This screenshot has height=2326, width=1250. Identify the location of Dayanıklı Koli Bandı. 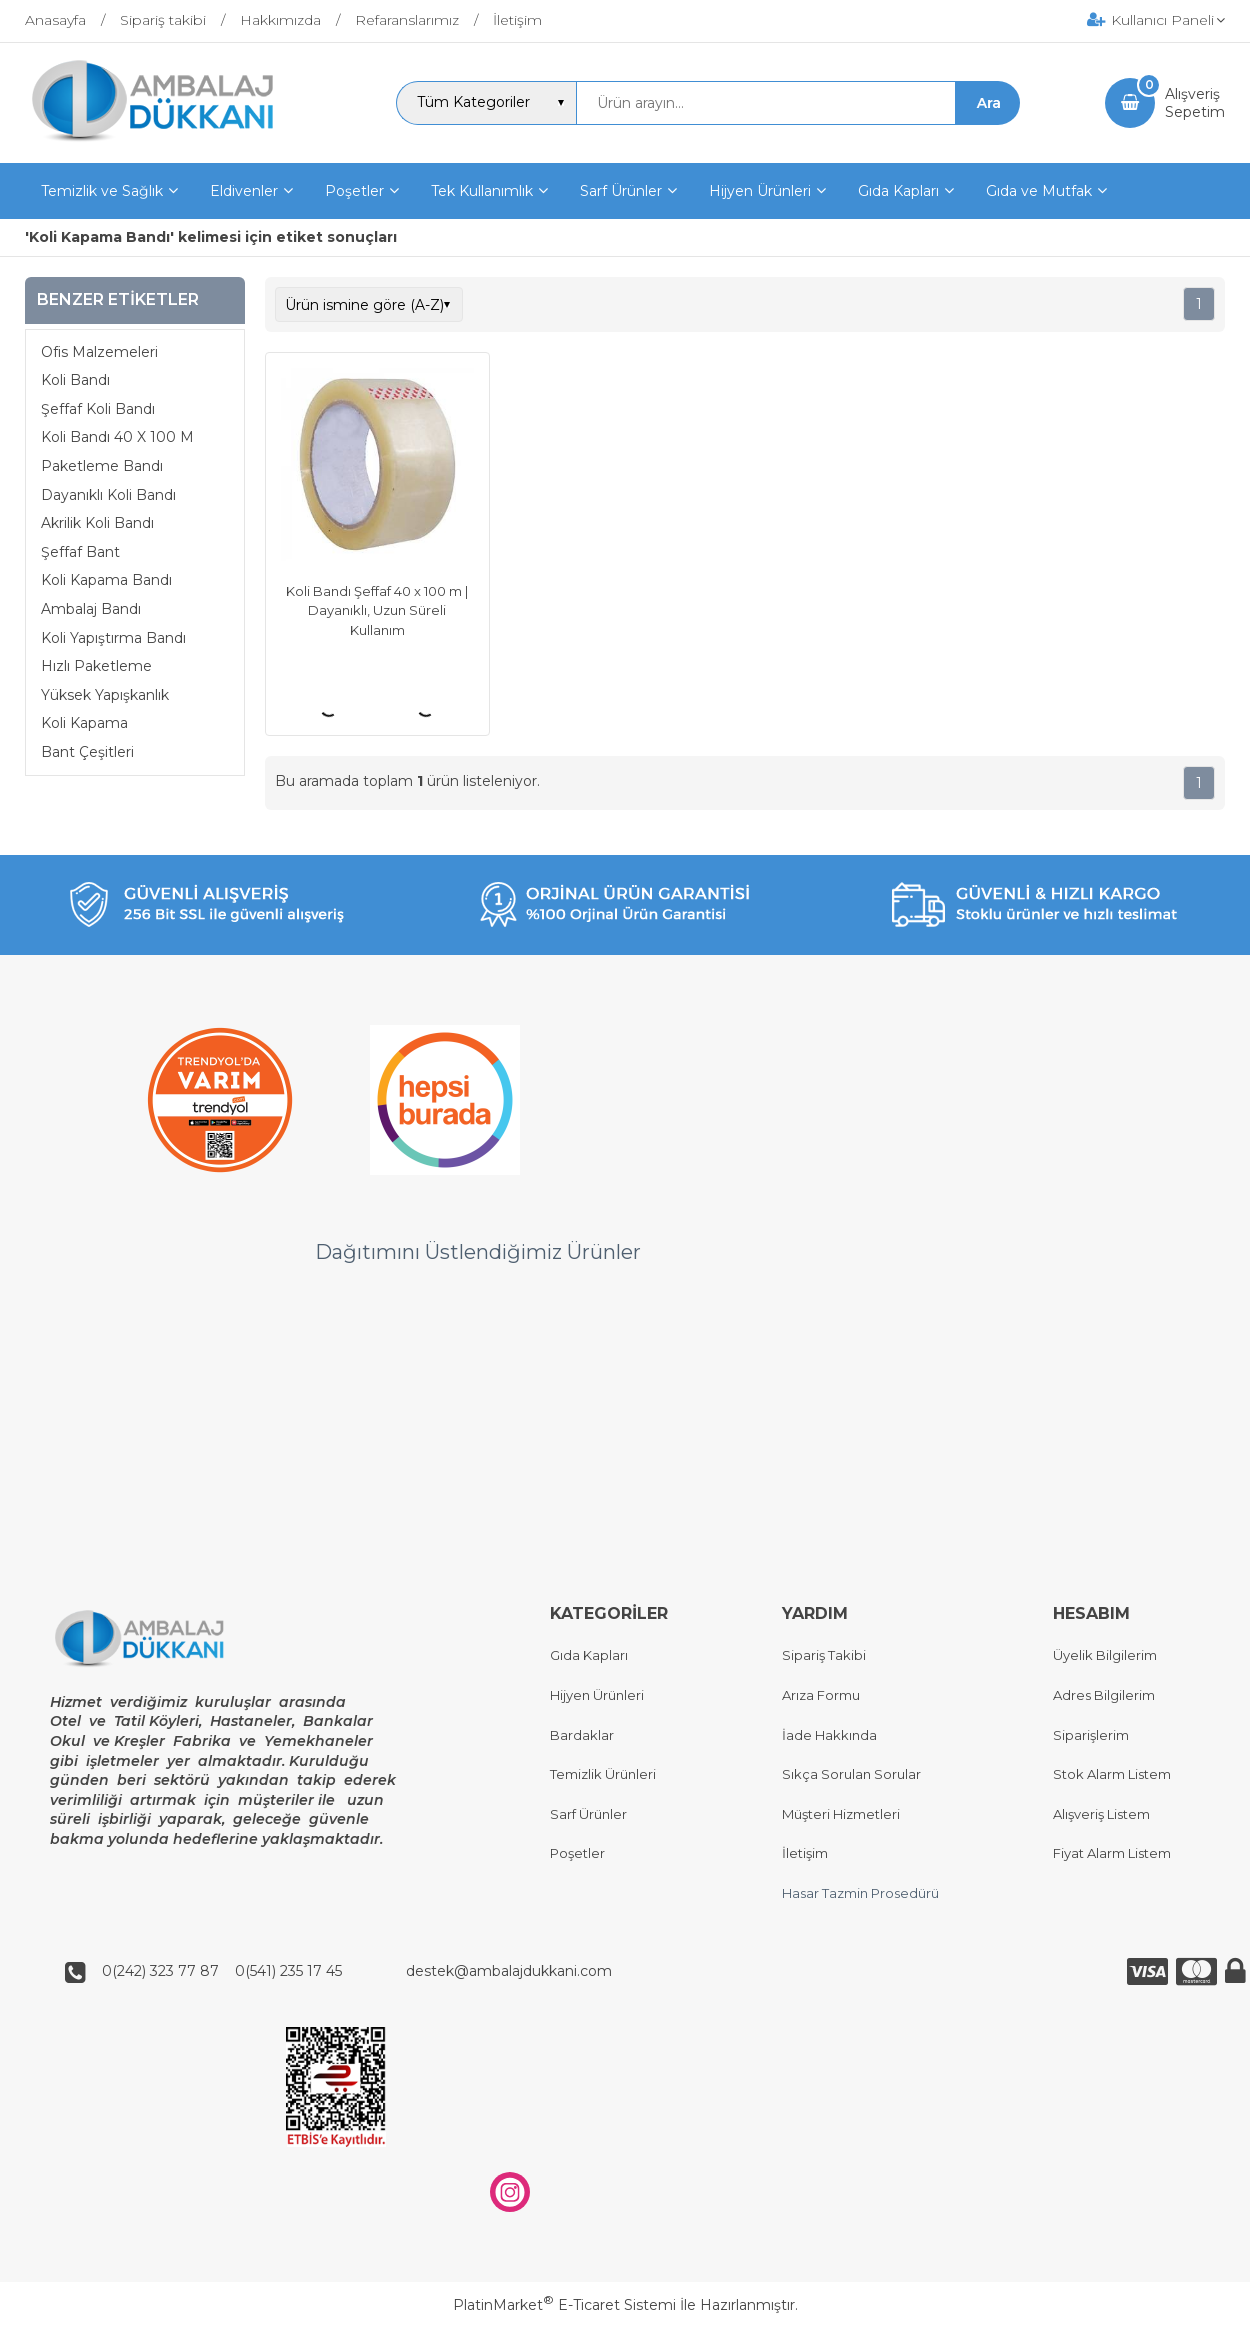
(108, 495).